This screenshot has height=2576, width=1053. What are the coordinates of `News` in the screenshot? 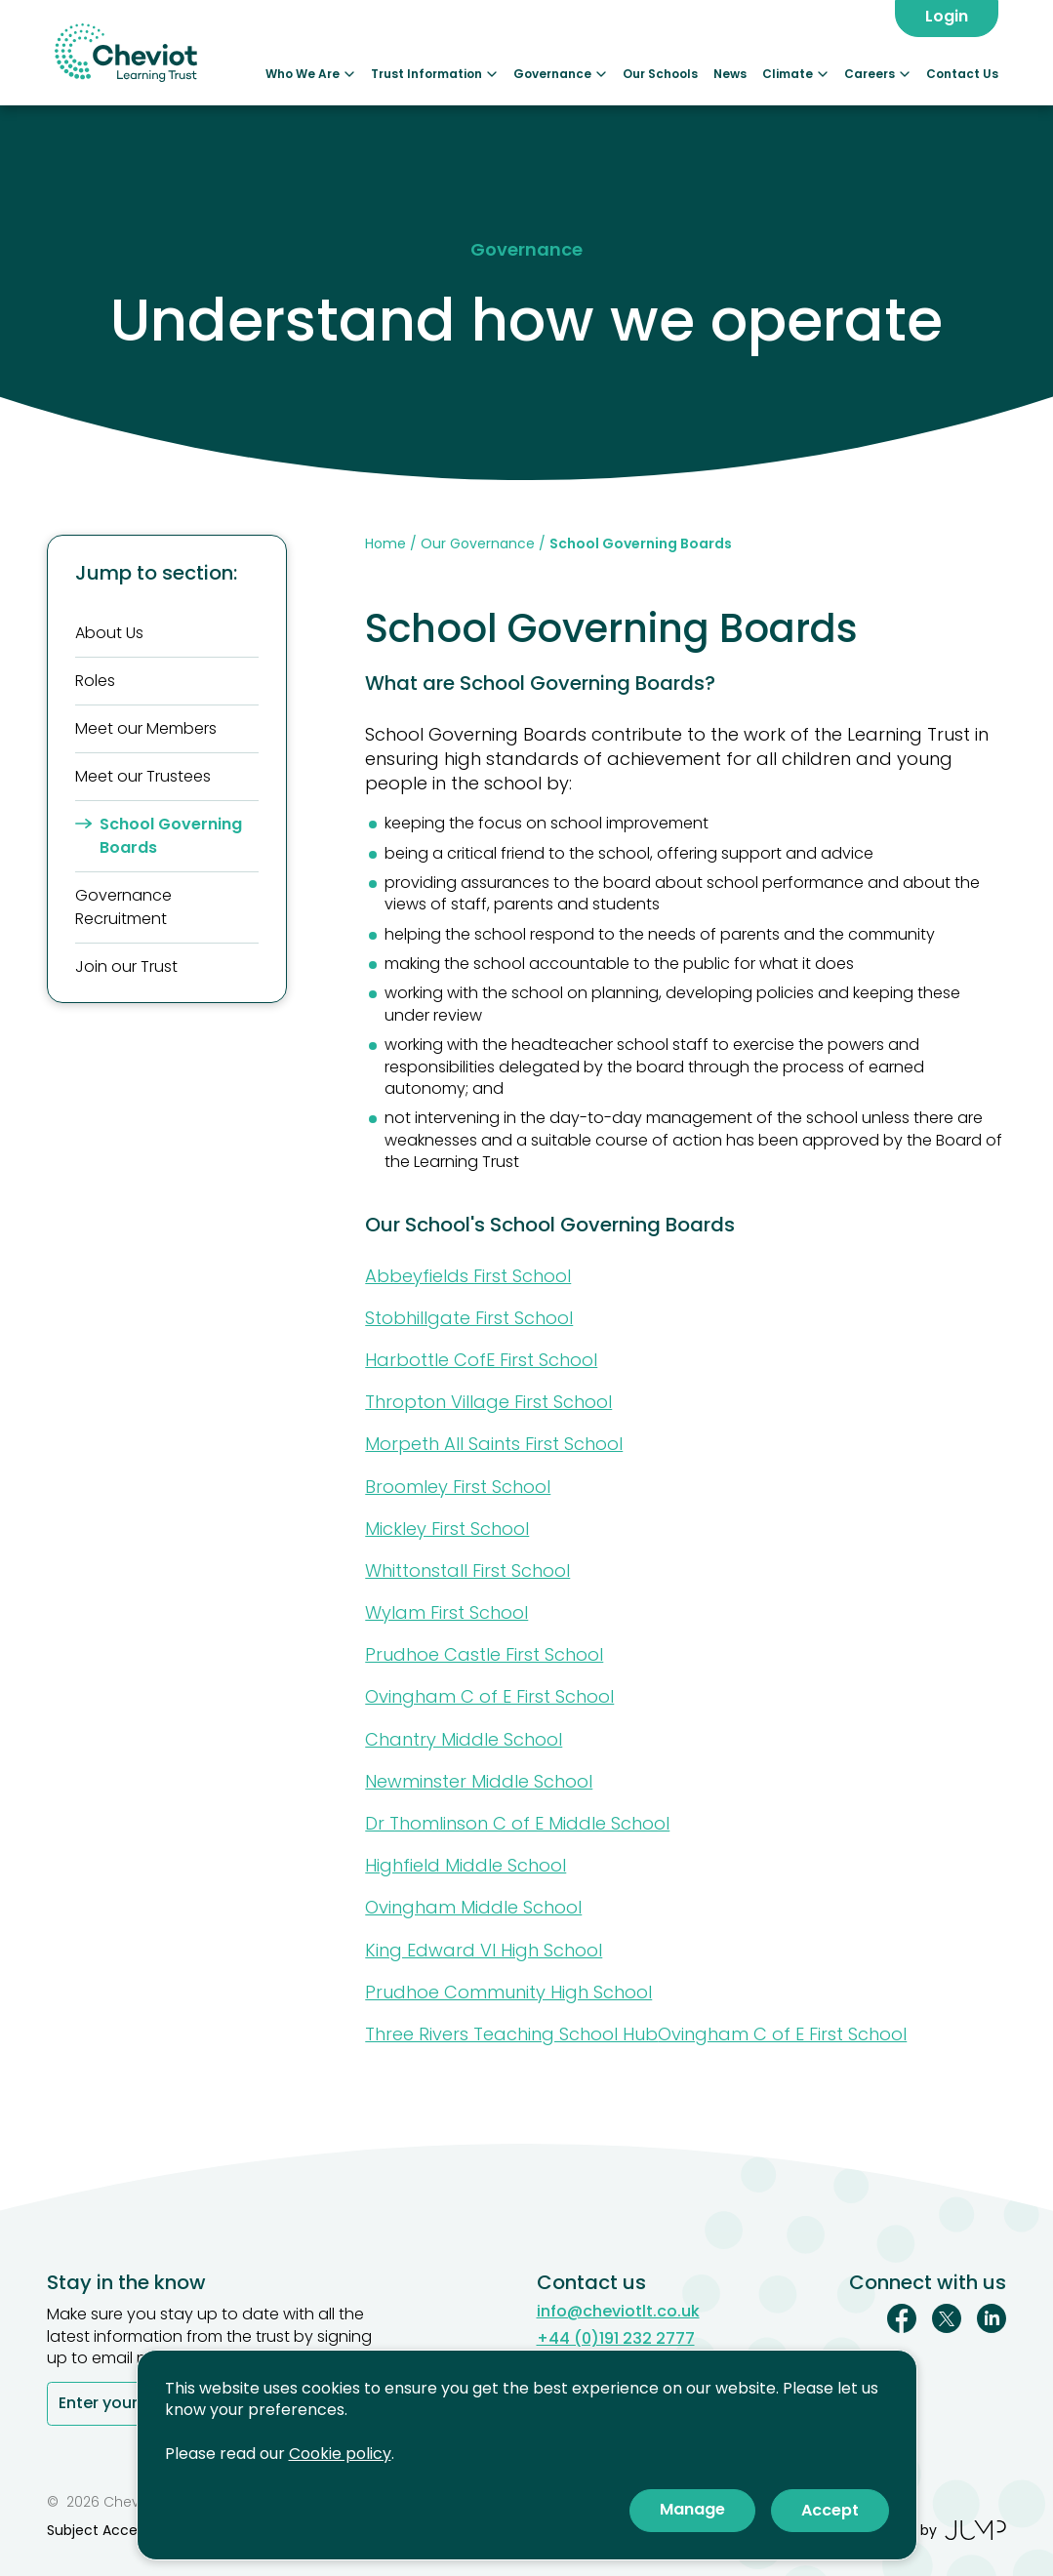 It's located at (730, 74).